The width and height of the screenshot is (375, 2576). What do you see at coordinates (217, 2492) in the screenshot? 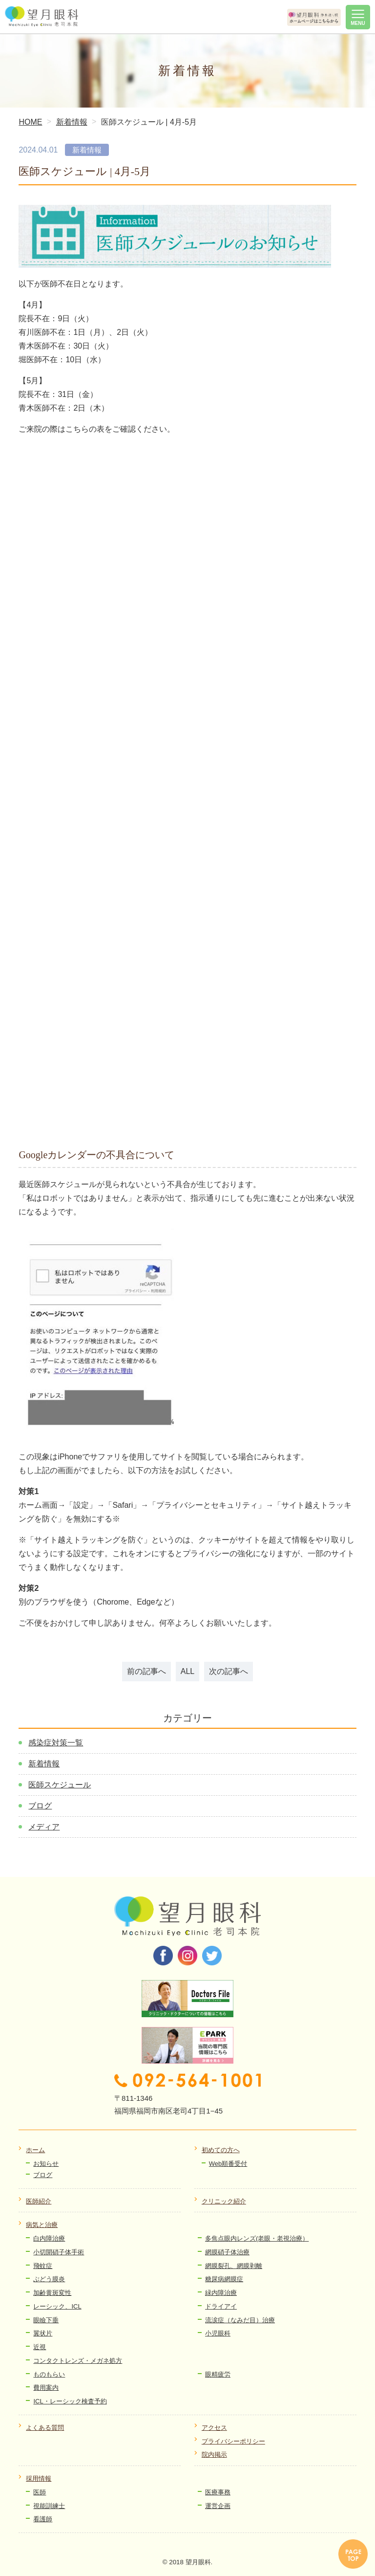
I see `医療事務` at bounding box center [217, 2492].